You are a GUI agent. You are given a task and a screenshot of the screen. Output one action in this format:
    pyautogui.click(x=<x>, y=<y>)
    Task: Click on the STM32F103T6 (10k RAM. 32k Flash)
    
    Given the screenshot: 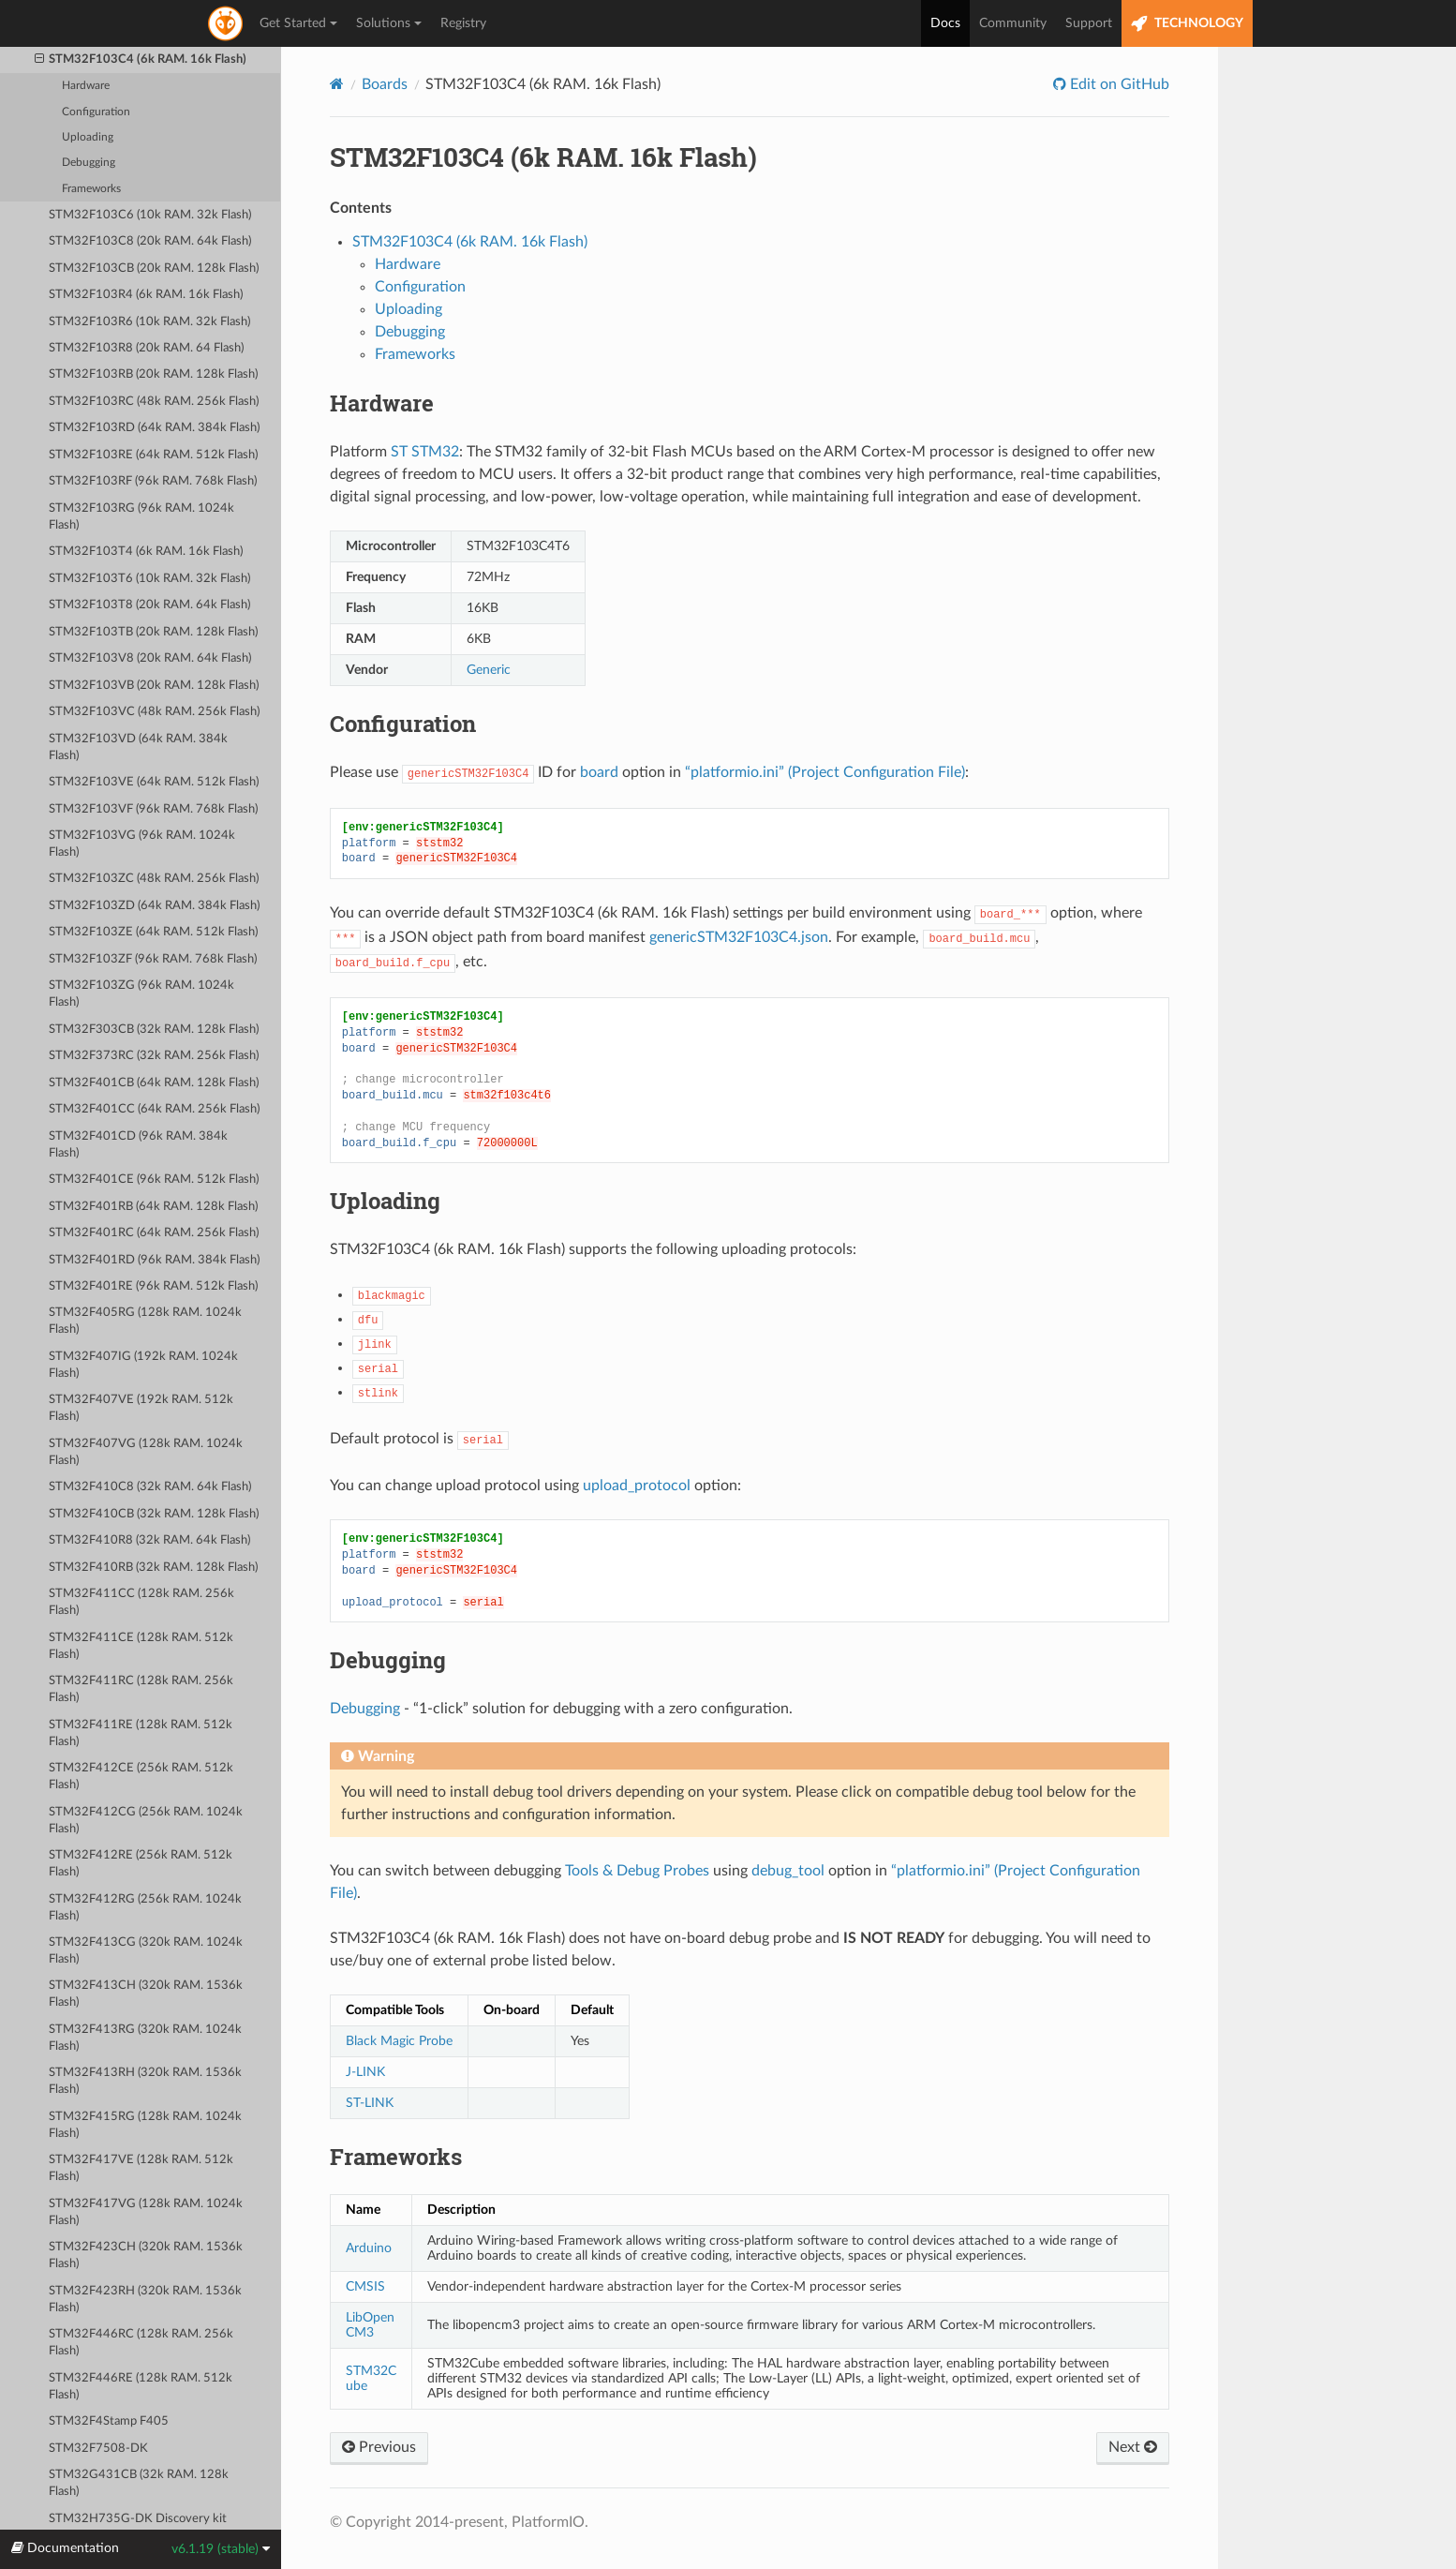 What is the action you would take?
    pyautogui.click(x=149, y=579)
    